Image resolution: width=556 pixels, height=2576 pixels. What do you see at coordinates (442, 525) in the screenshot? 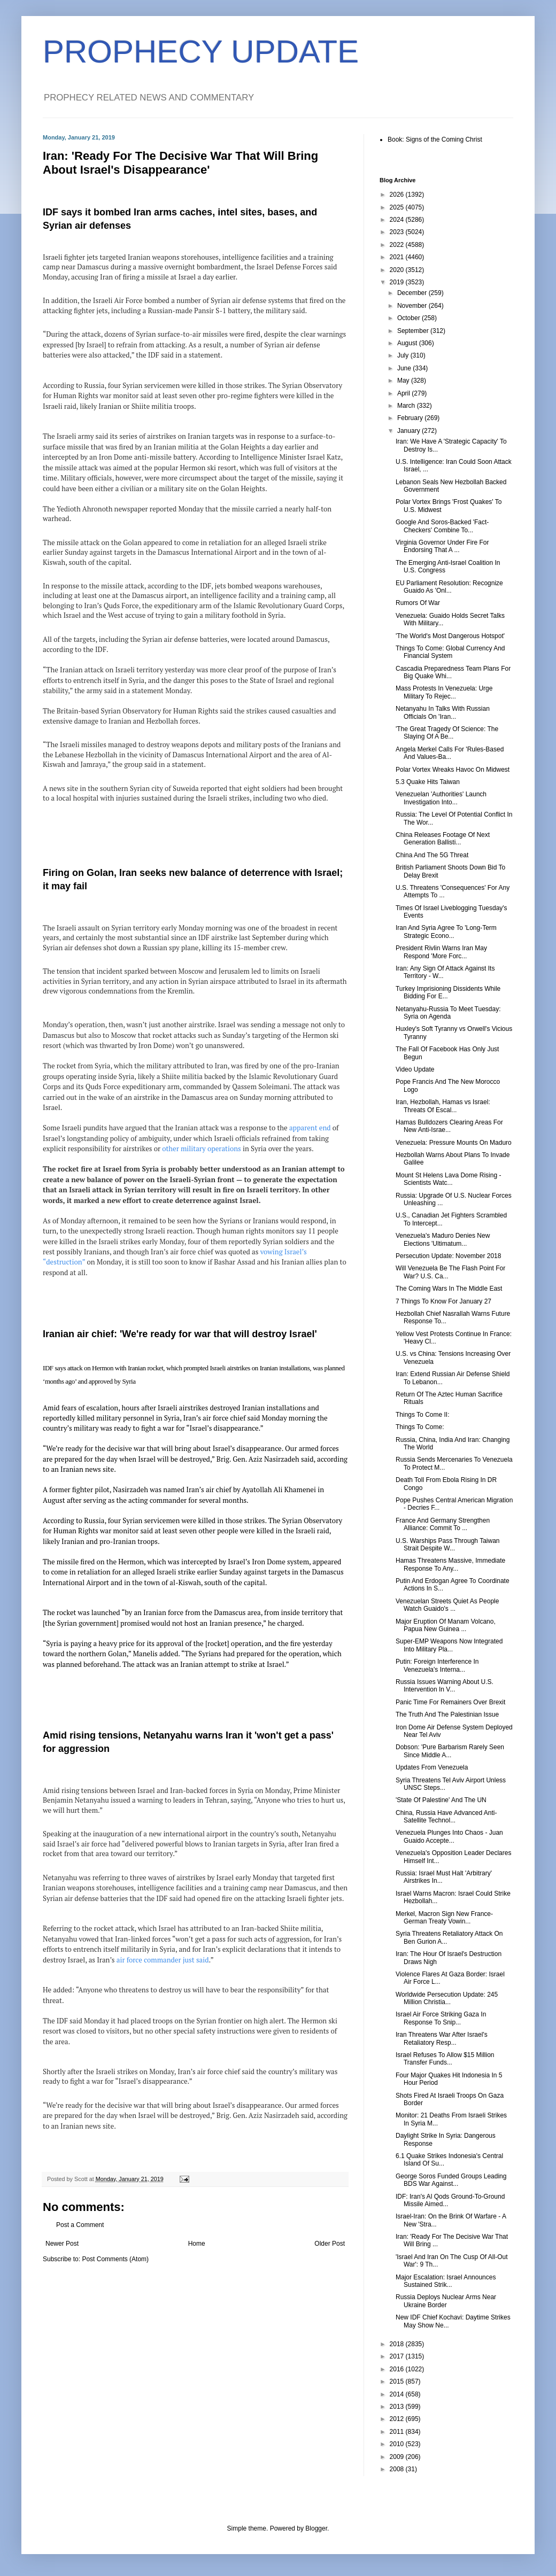
I see `Google And Soros-Backed 'Fact-Checkers' Combine To...` at bounding box center [442, 525].